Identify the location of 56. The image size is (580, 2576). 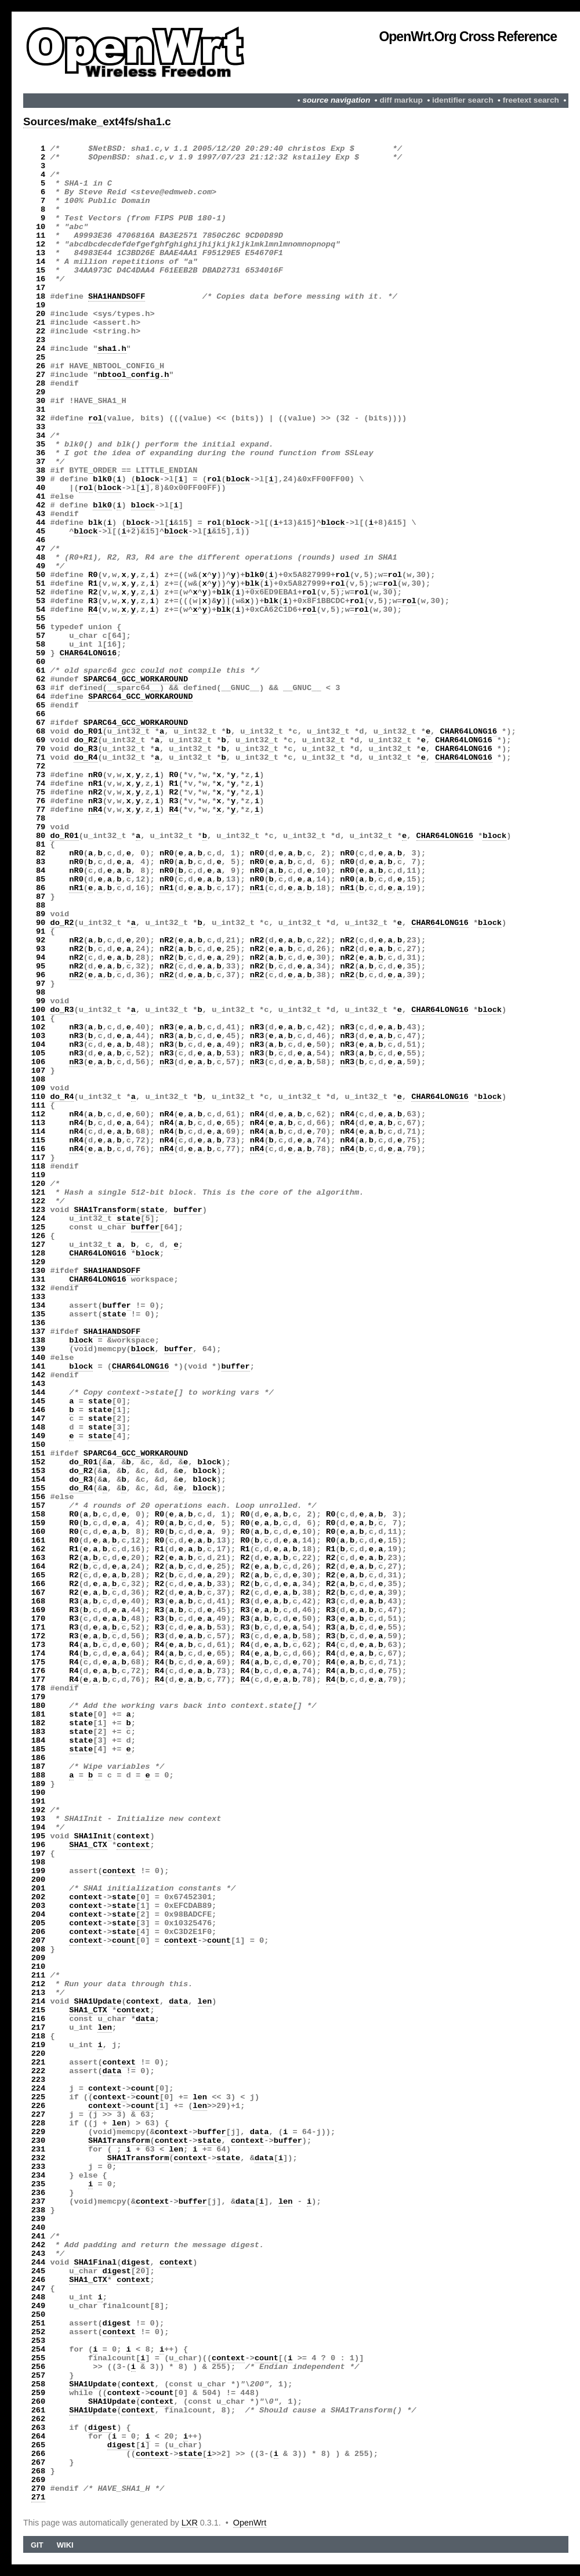
(40, 627).